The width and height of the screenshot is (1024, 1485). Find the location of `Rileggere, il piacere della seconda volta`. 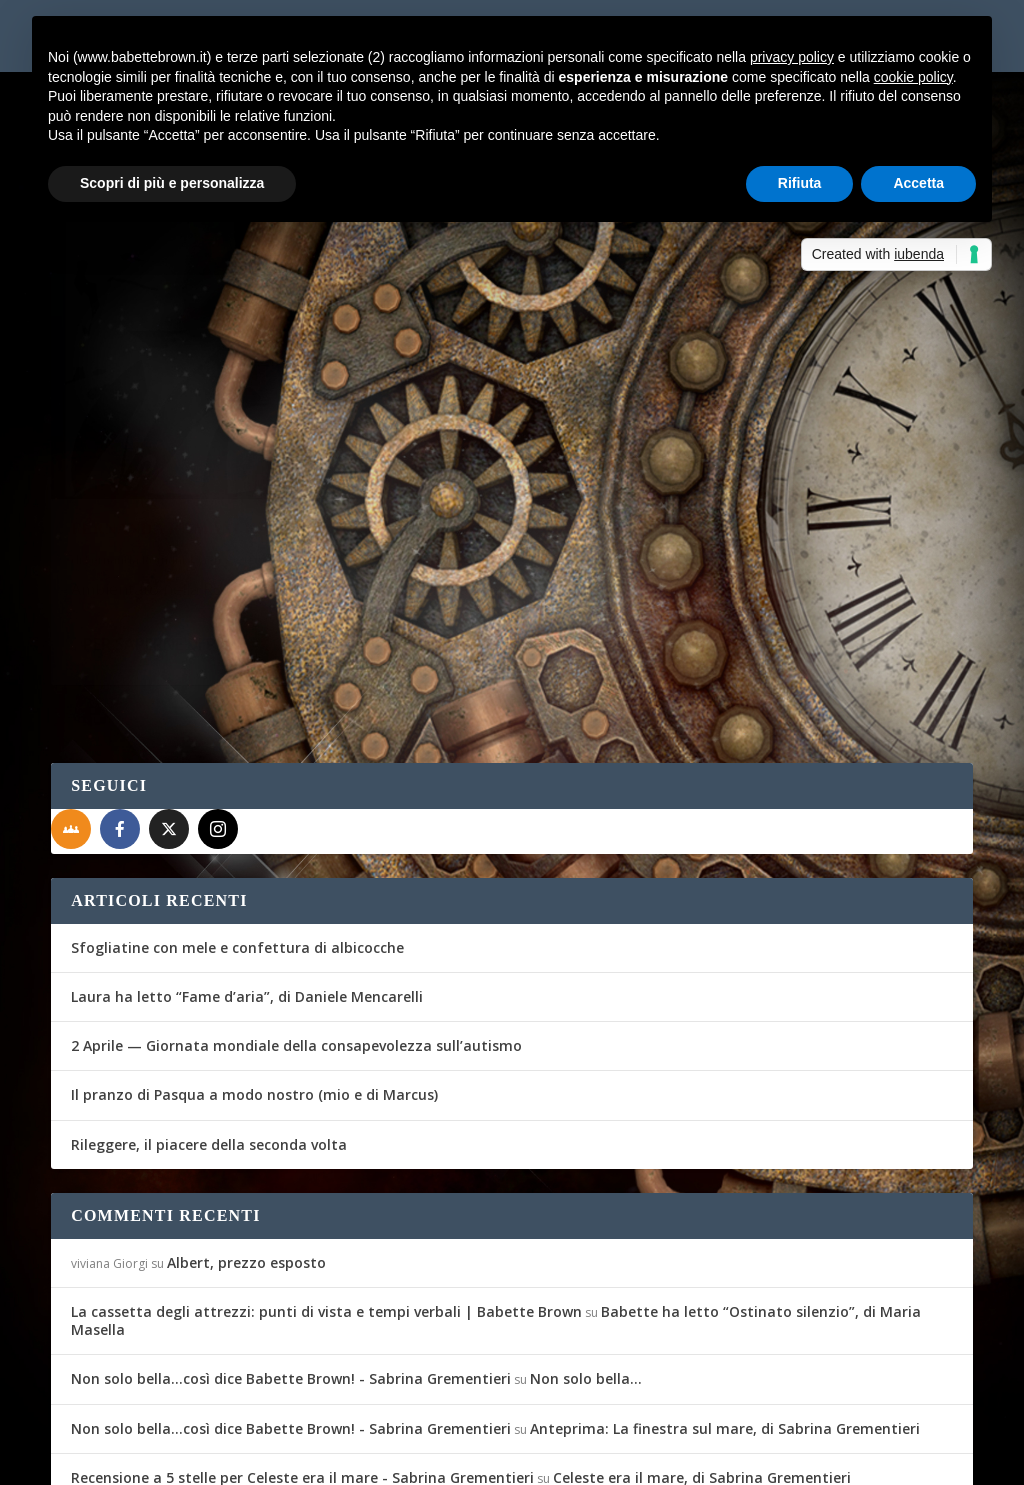

Rileggere, il piacere della seconda volta is located at coordinates (209, 1033).